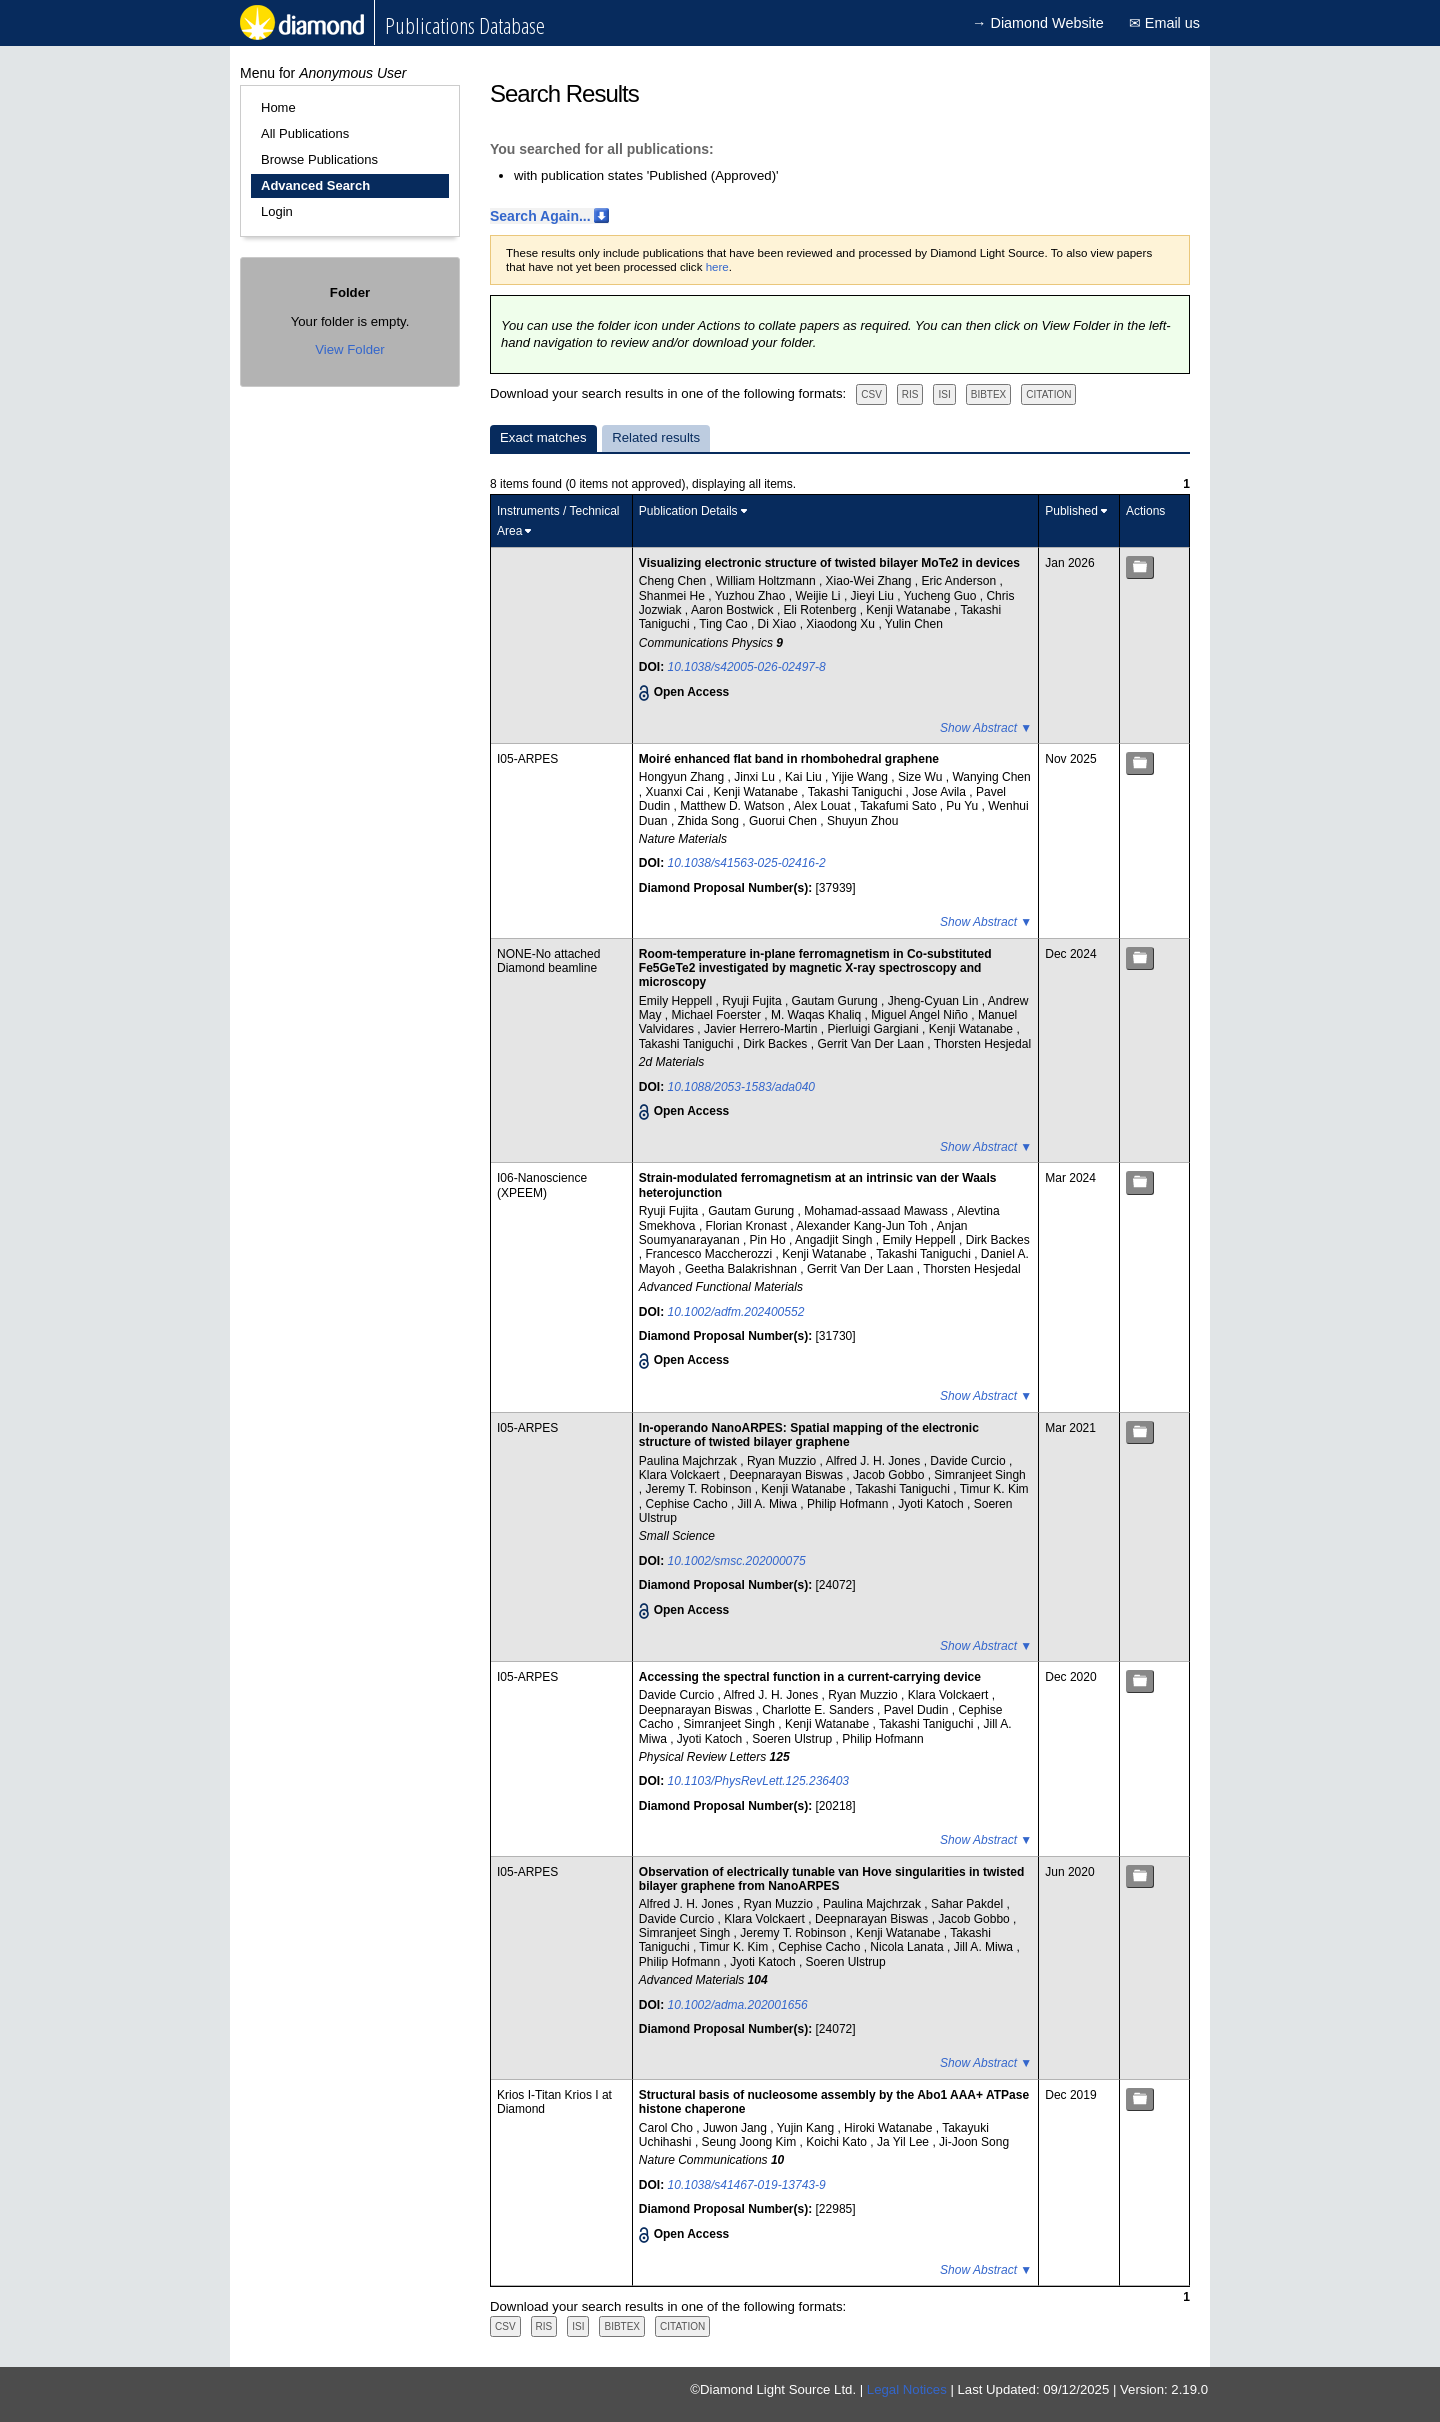 The image size is (1440, 2422). Describe the element at coordinates (805, 777) in the screenshot. I see `Kai Liu` at that location.